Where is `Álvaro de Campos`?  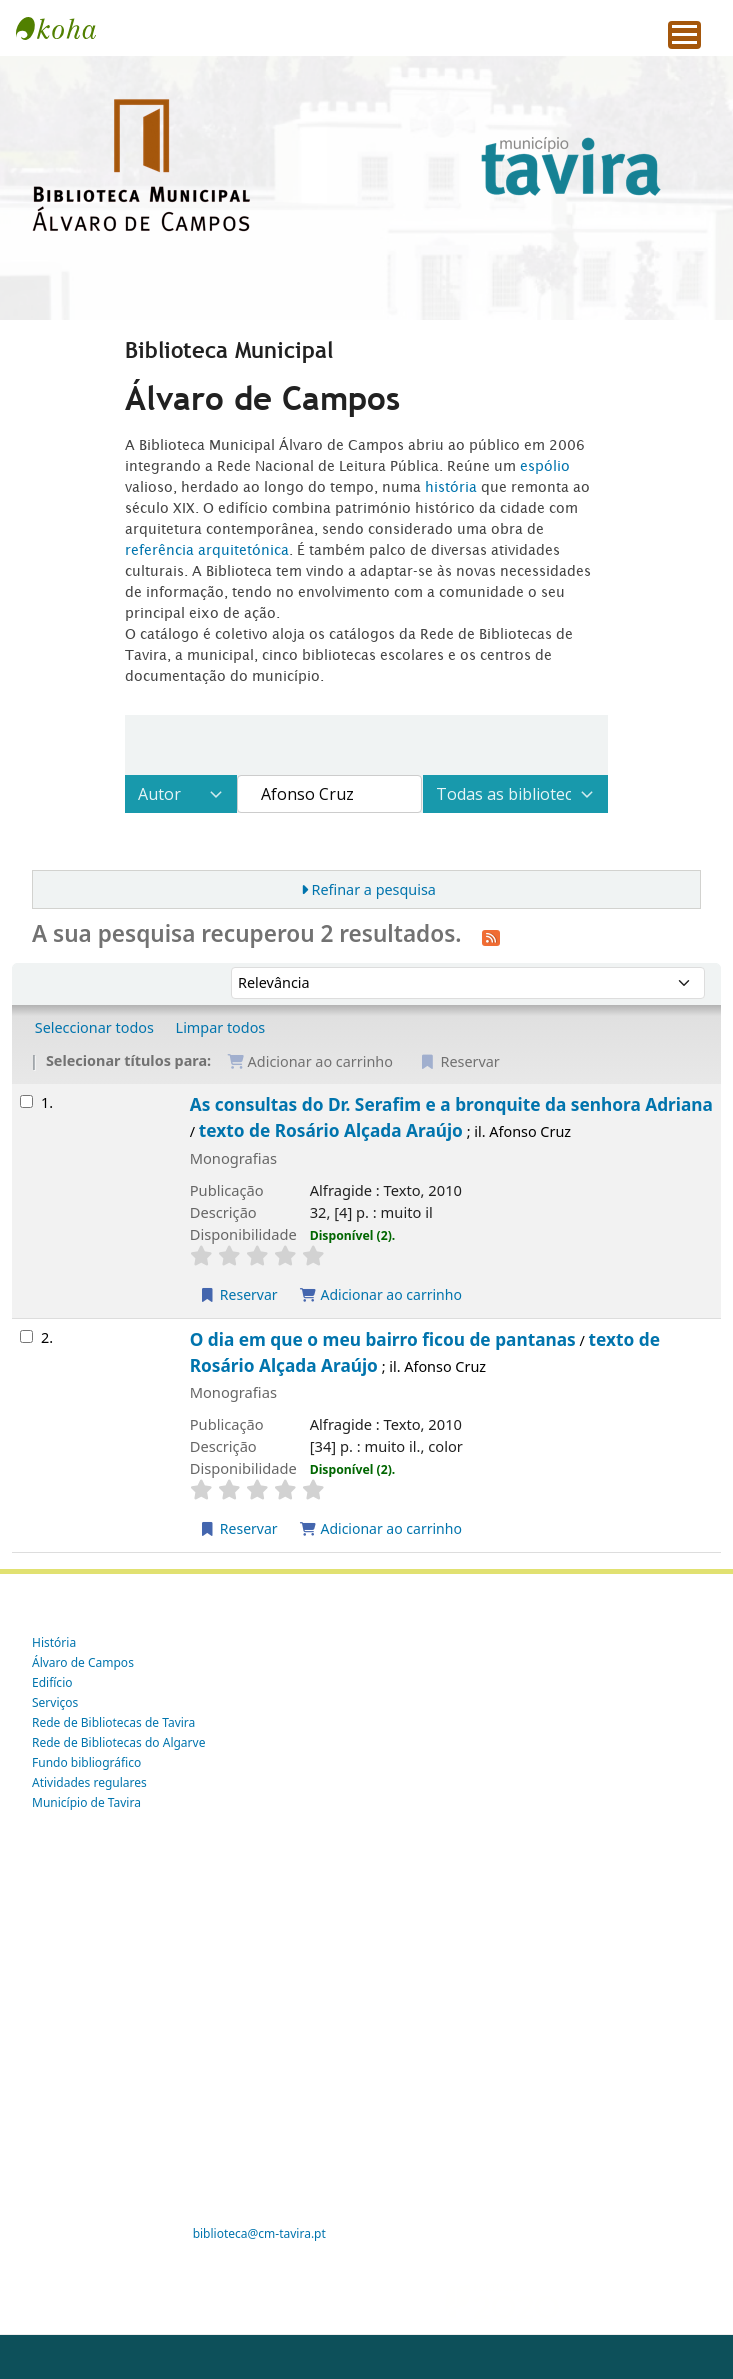
Álvaro de Campos is located at coordinates (83, 1662).